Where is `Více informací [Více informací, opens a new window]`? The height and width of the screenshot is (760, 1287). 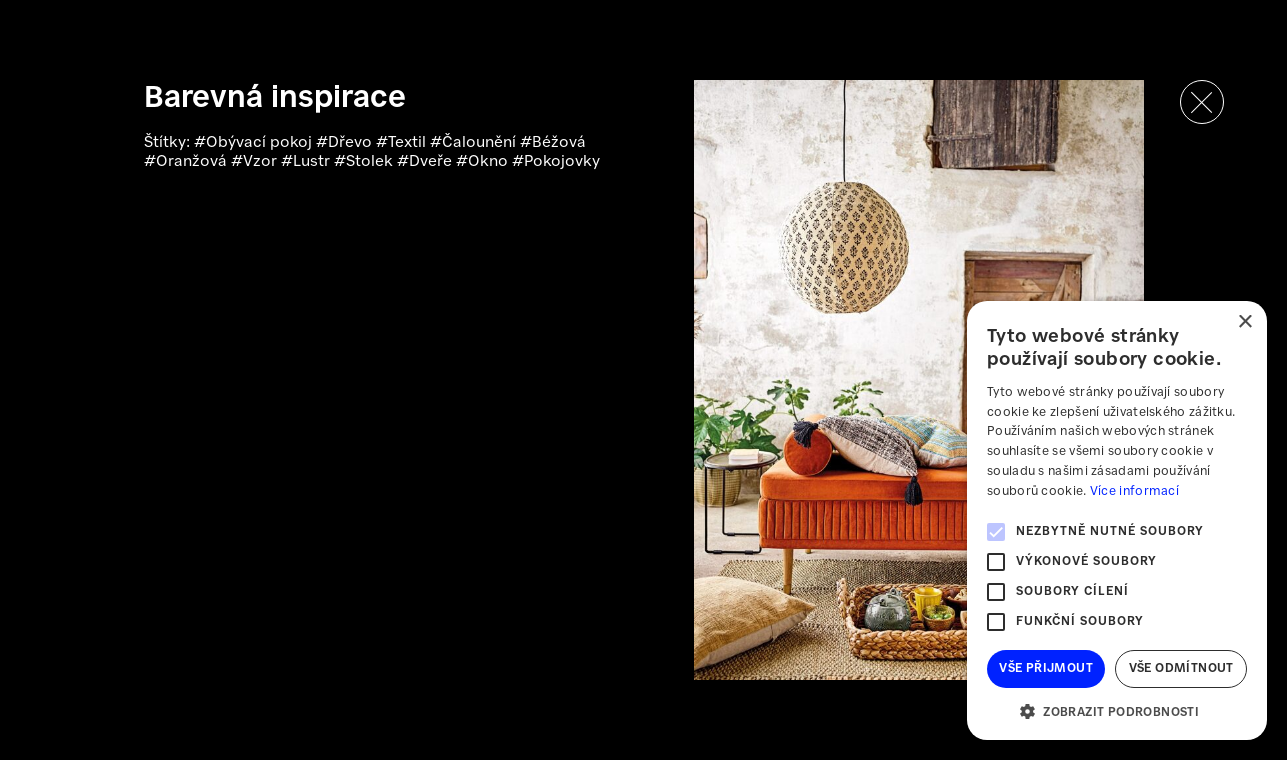 Více informací [Více informací, opens a new window] is located at coordinates (1134, 491).